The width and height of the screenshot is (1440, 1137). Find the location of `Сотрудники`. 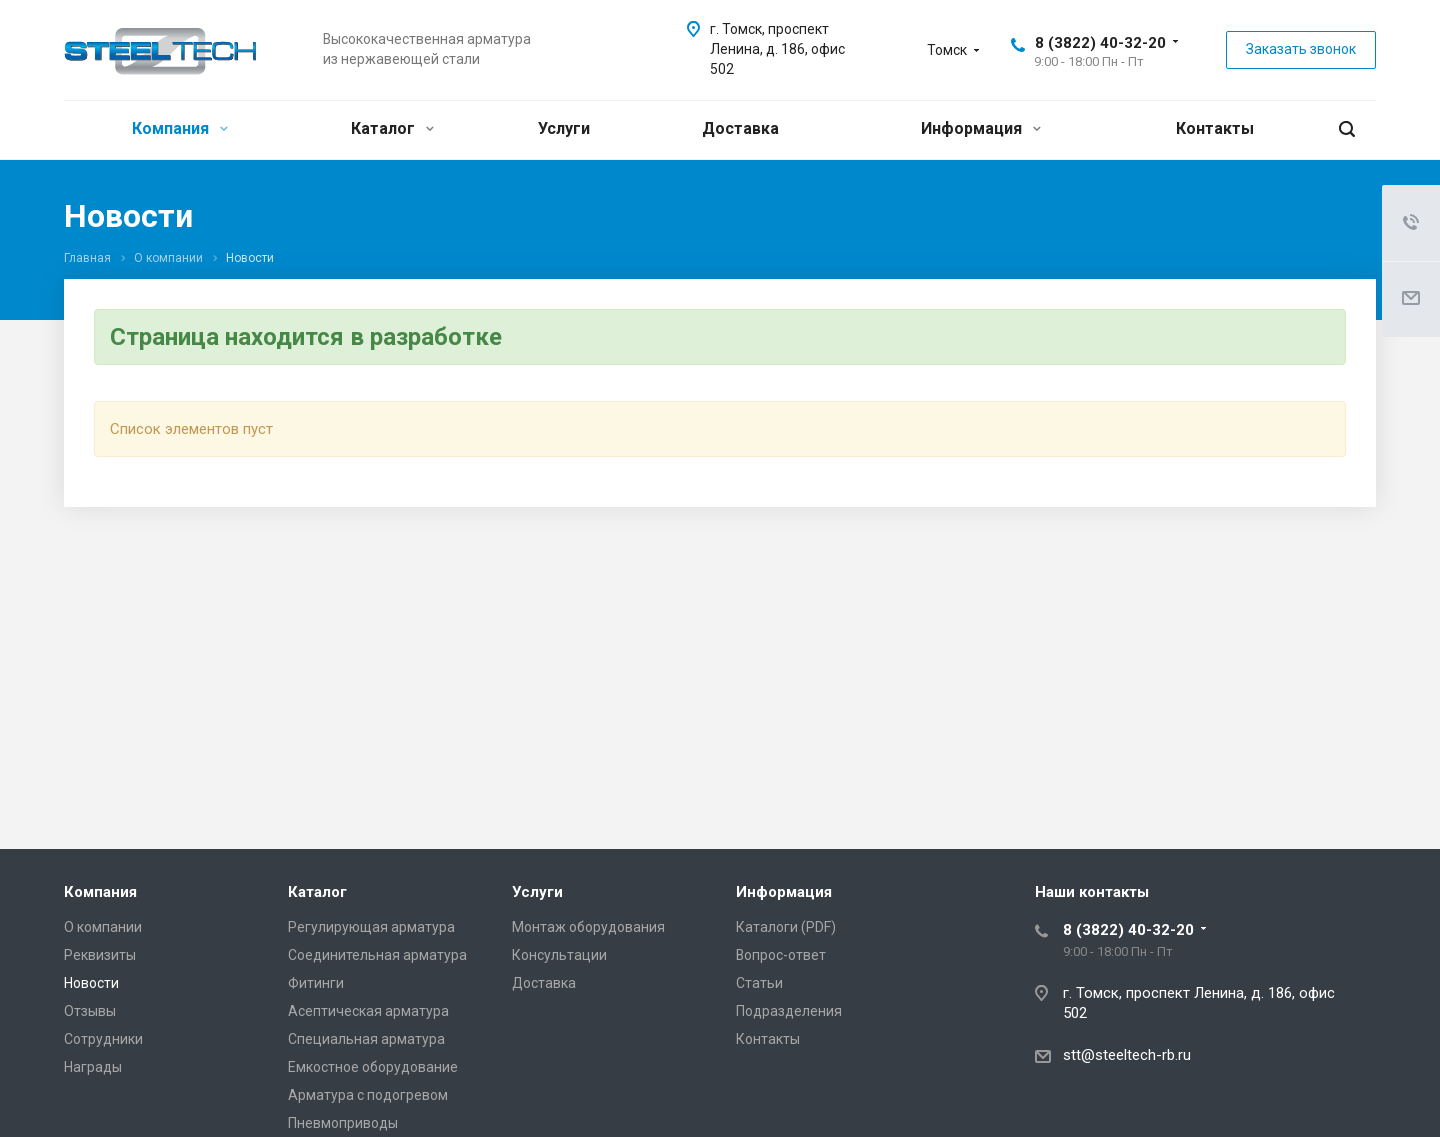

Сотрудники is located at coordinates (103, 1039).